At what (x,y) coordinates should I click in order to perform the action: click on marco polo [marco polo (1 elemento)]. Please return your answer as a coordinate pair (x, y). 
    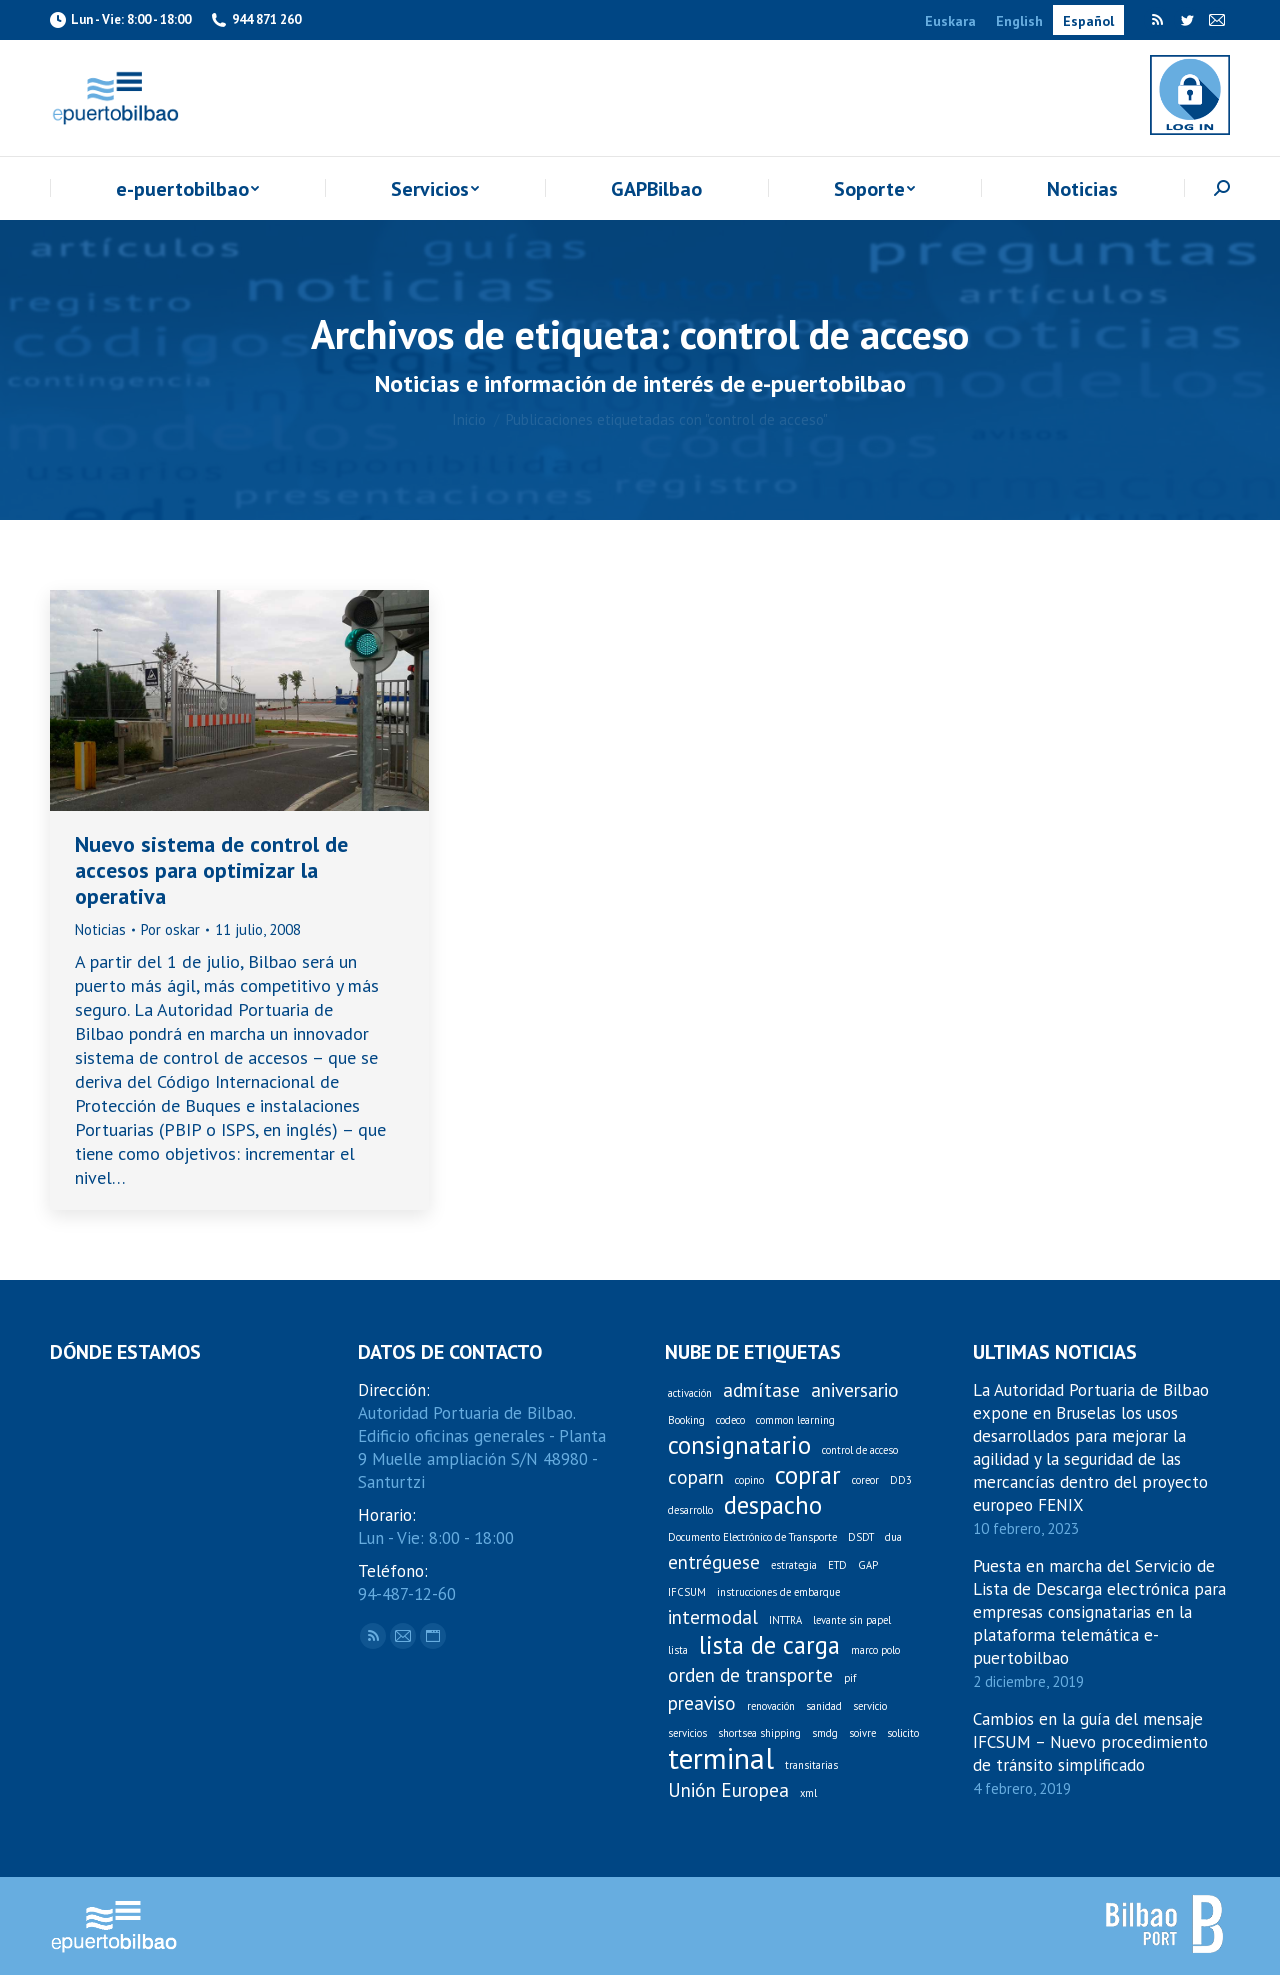
    Looking at the image, I should click on (875, 1650).